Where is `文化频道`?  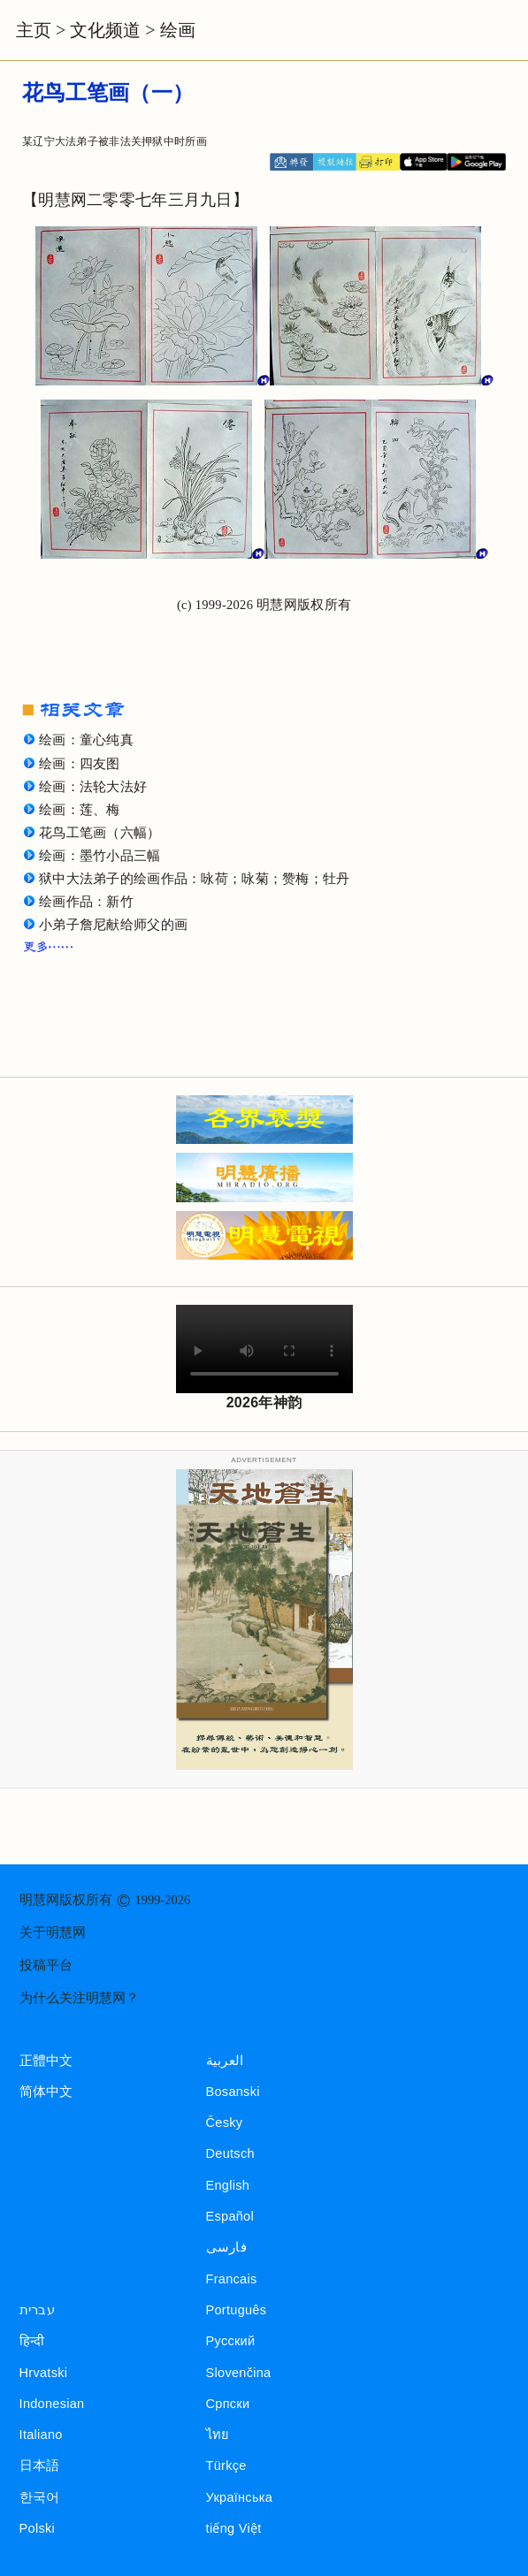
文化频道 is located at coordinates (105, 30).